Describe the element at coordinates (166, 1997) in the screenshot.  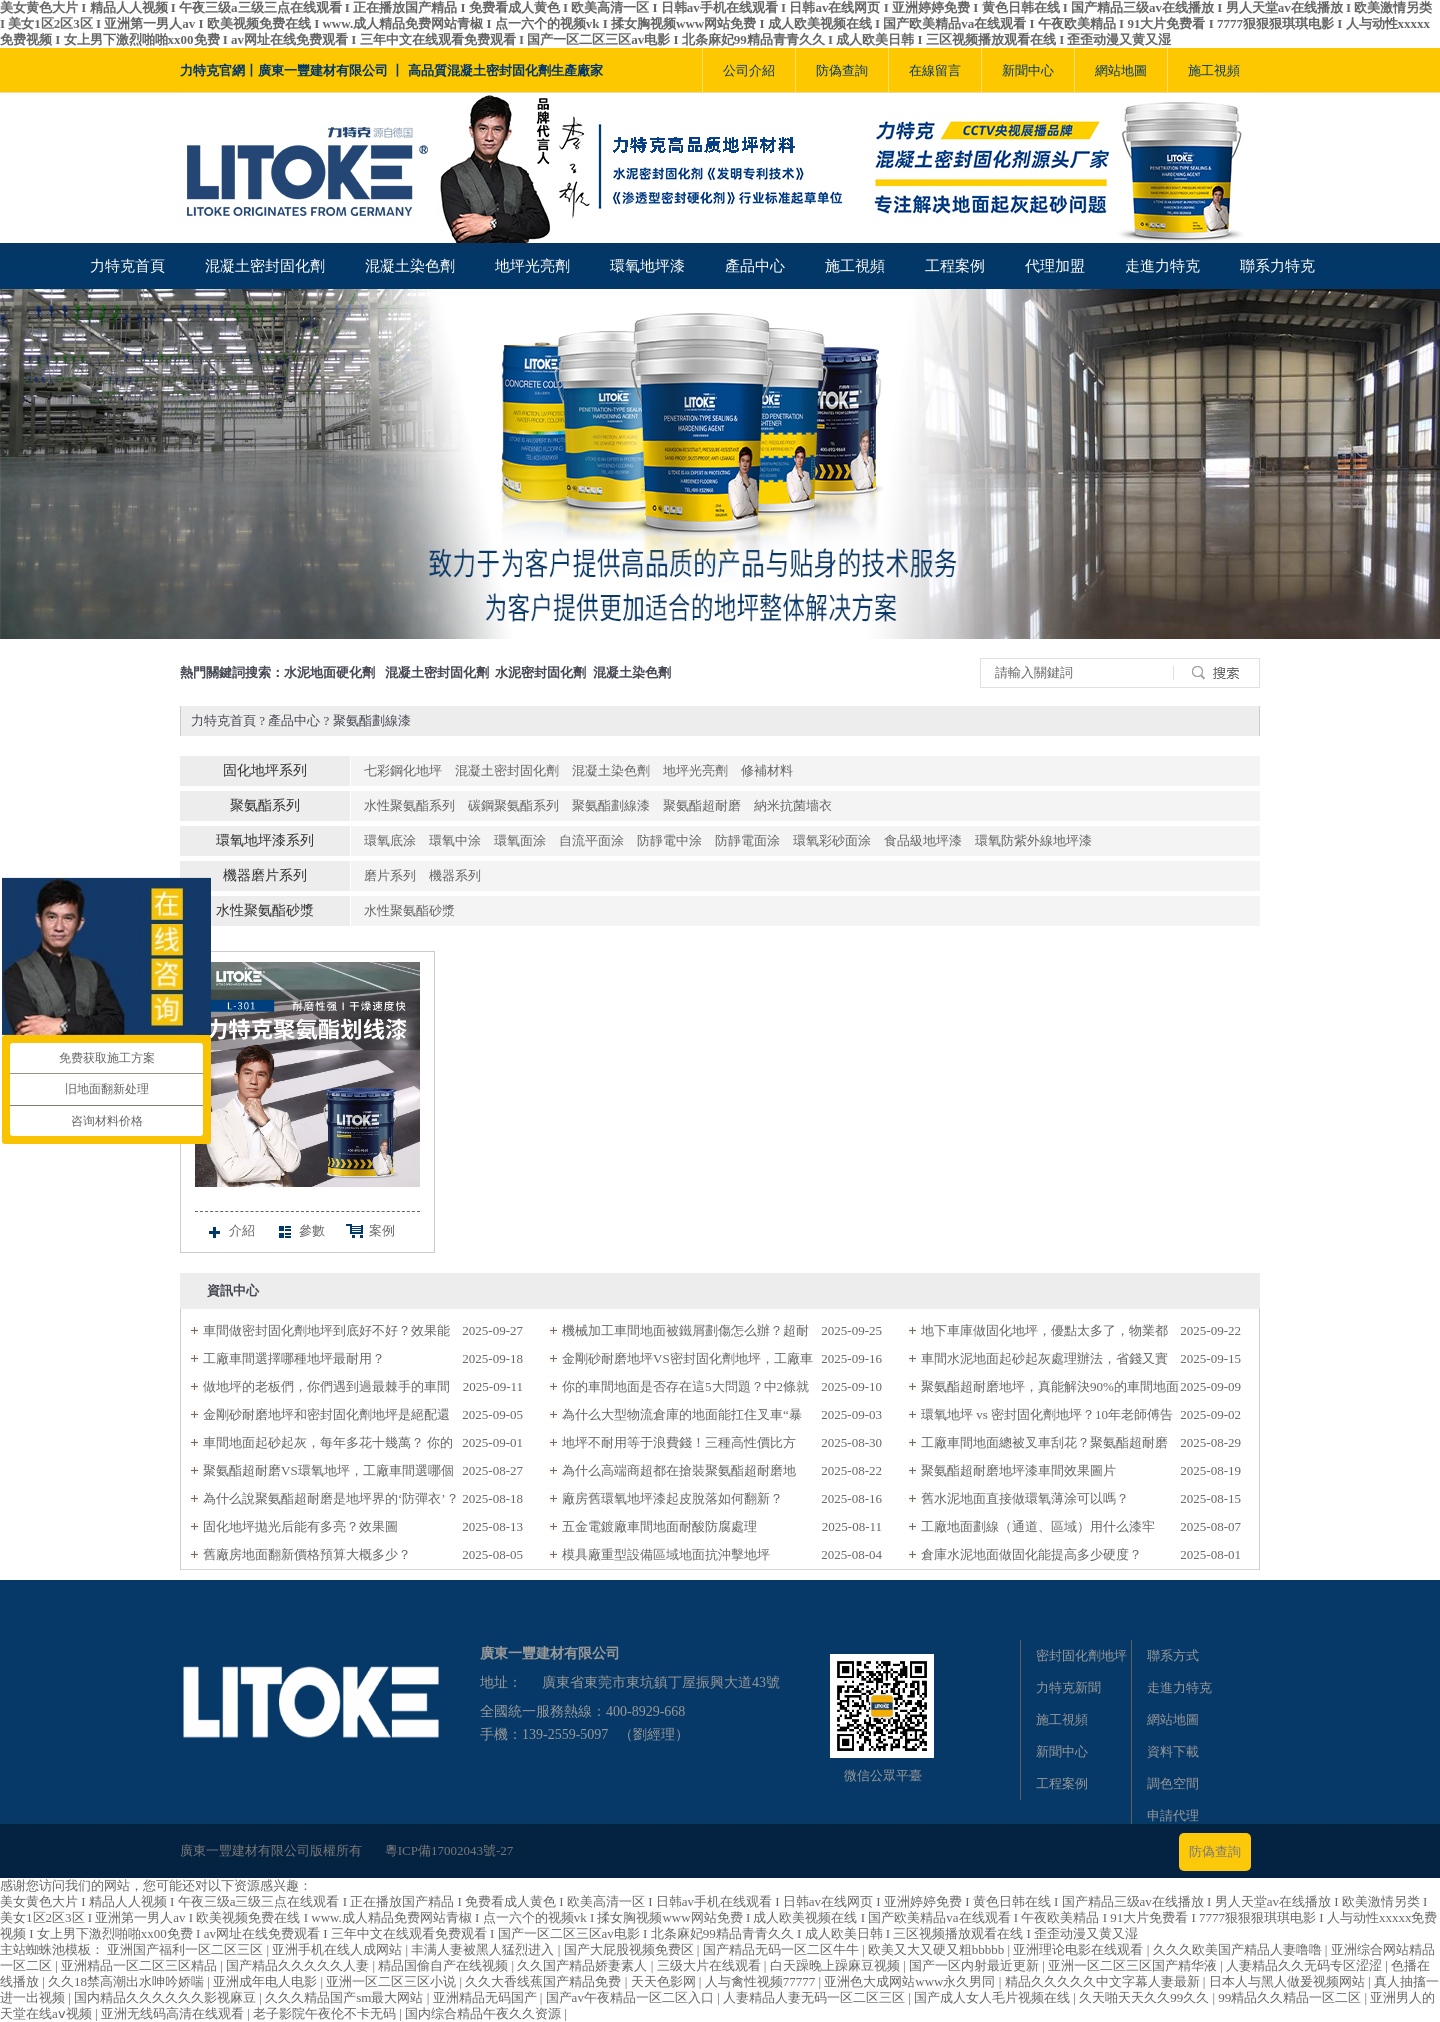
I see `国内精品久久久久久久影视麻豆` at that location.